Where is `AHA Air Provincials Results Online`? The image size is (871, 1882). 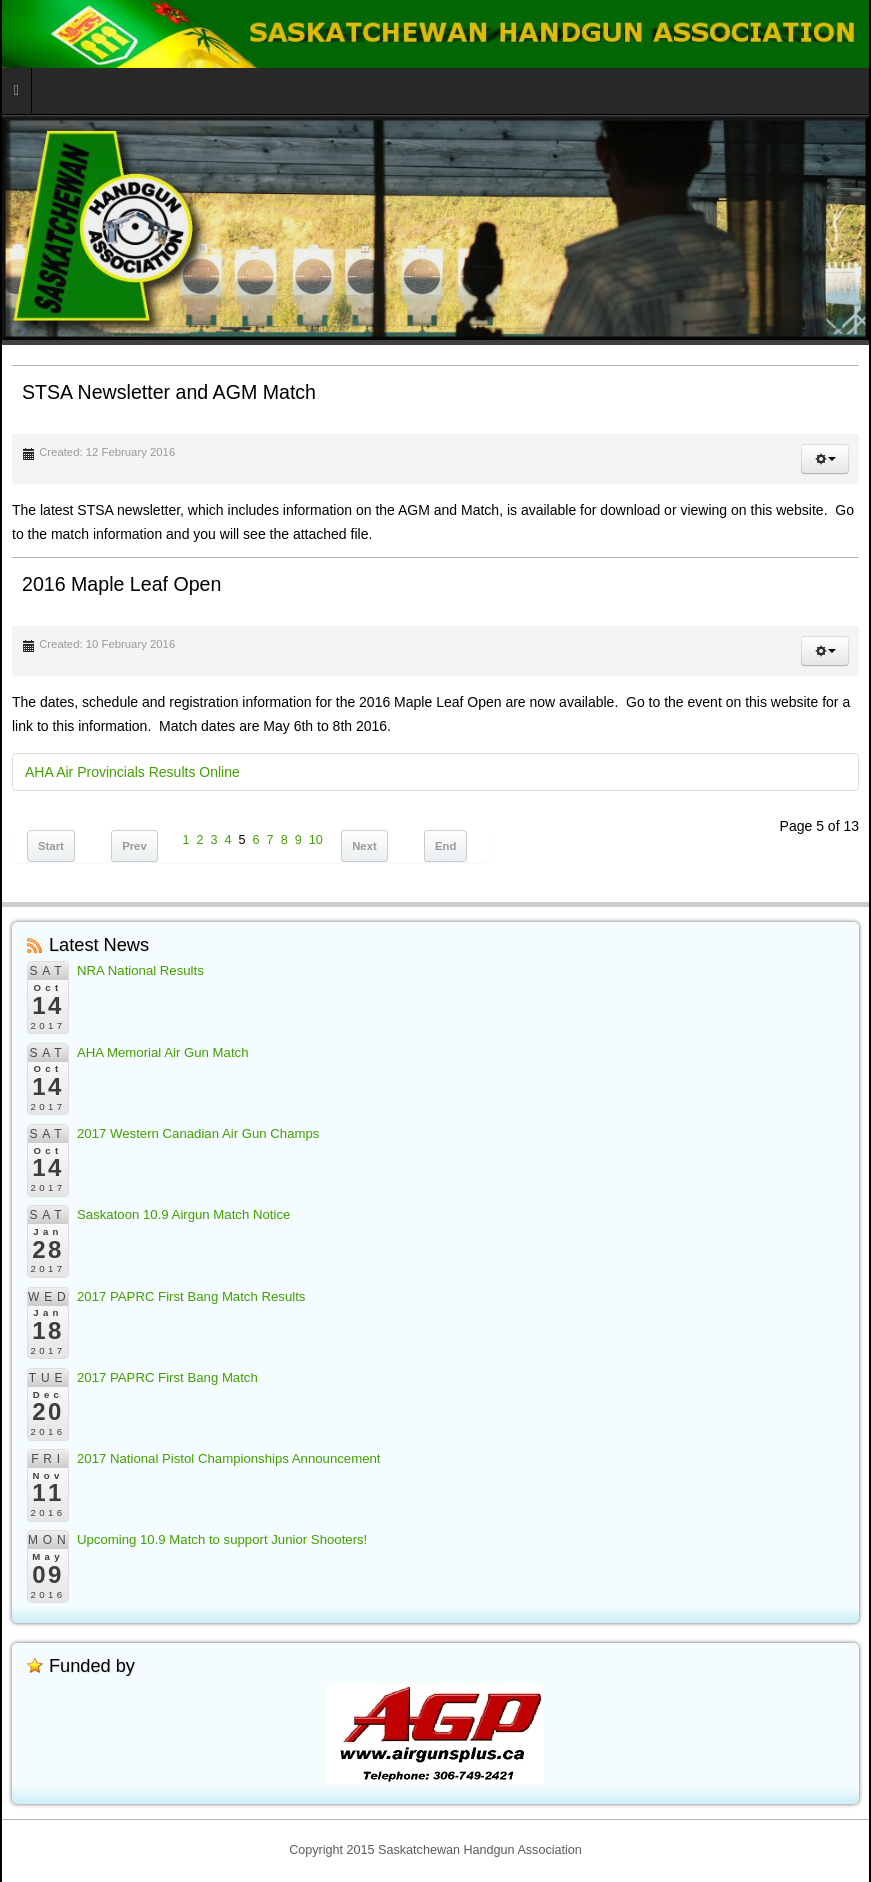
AHA Air Provincials Results Online is located at coordinates (132, 772).